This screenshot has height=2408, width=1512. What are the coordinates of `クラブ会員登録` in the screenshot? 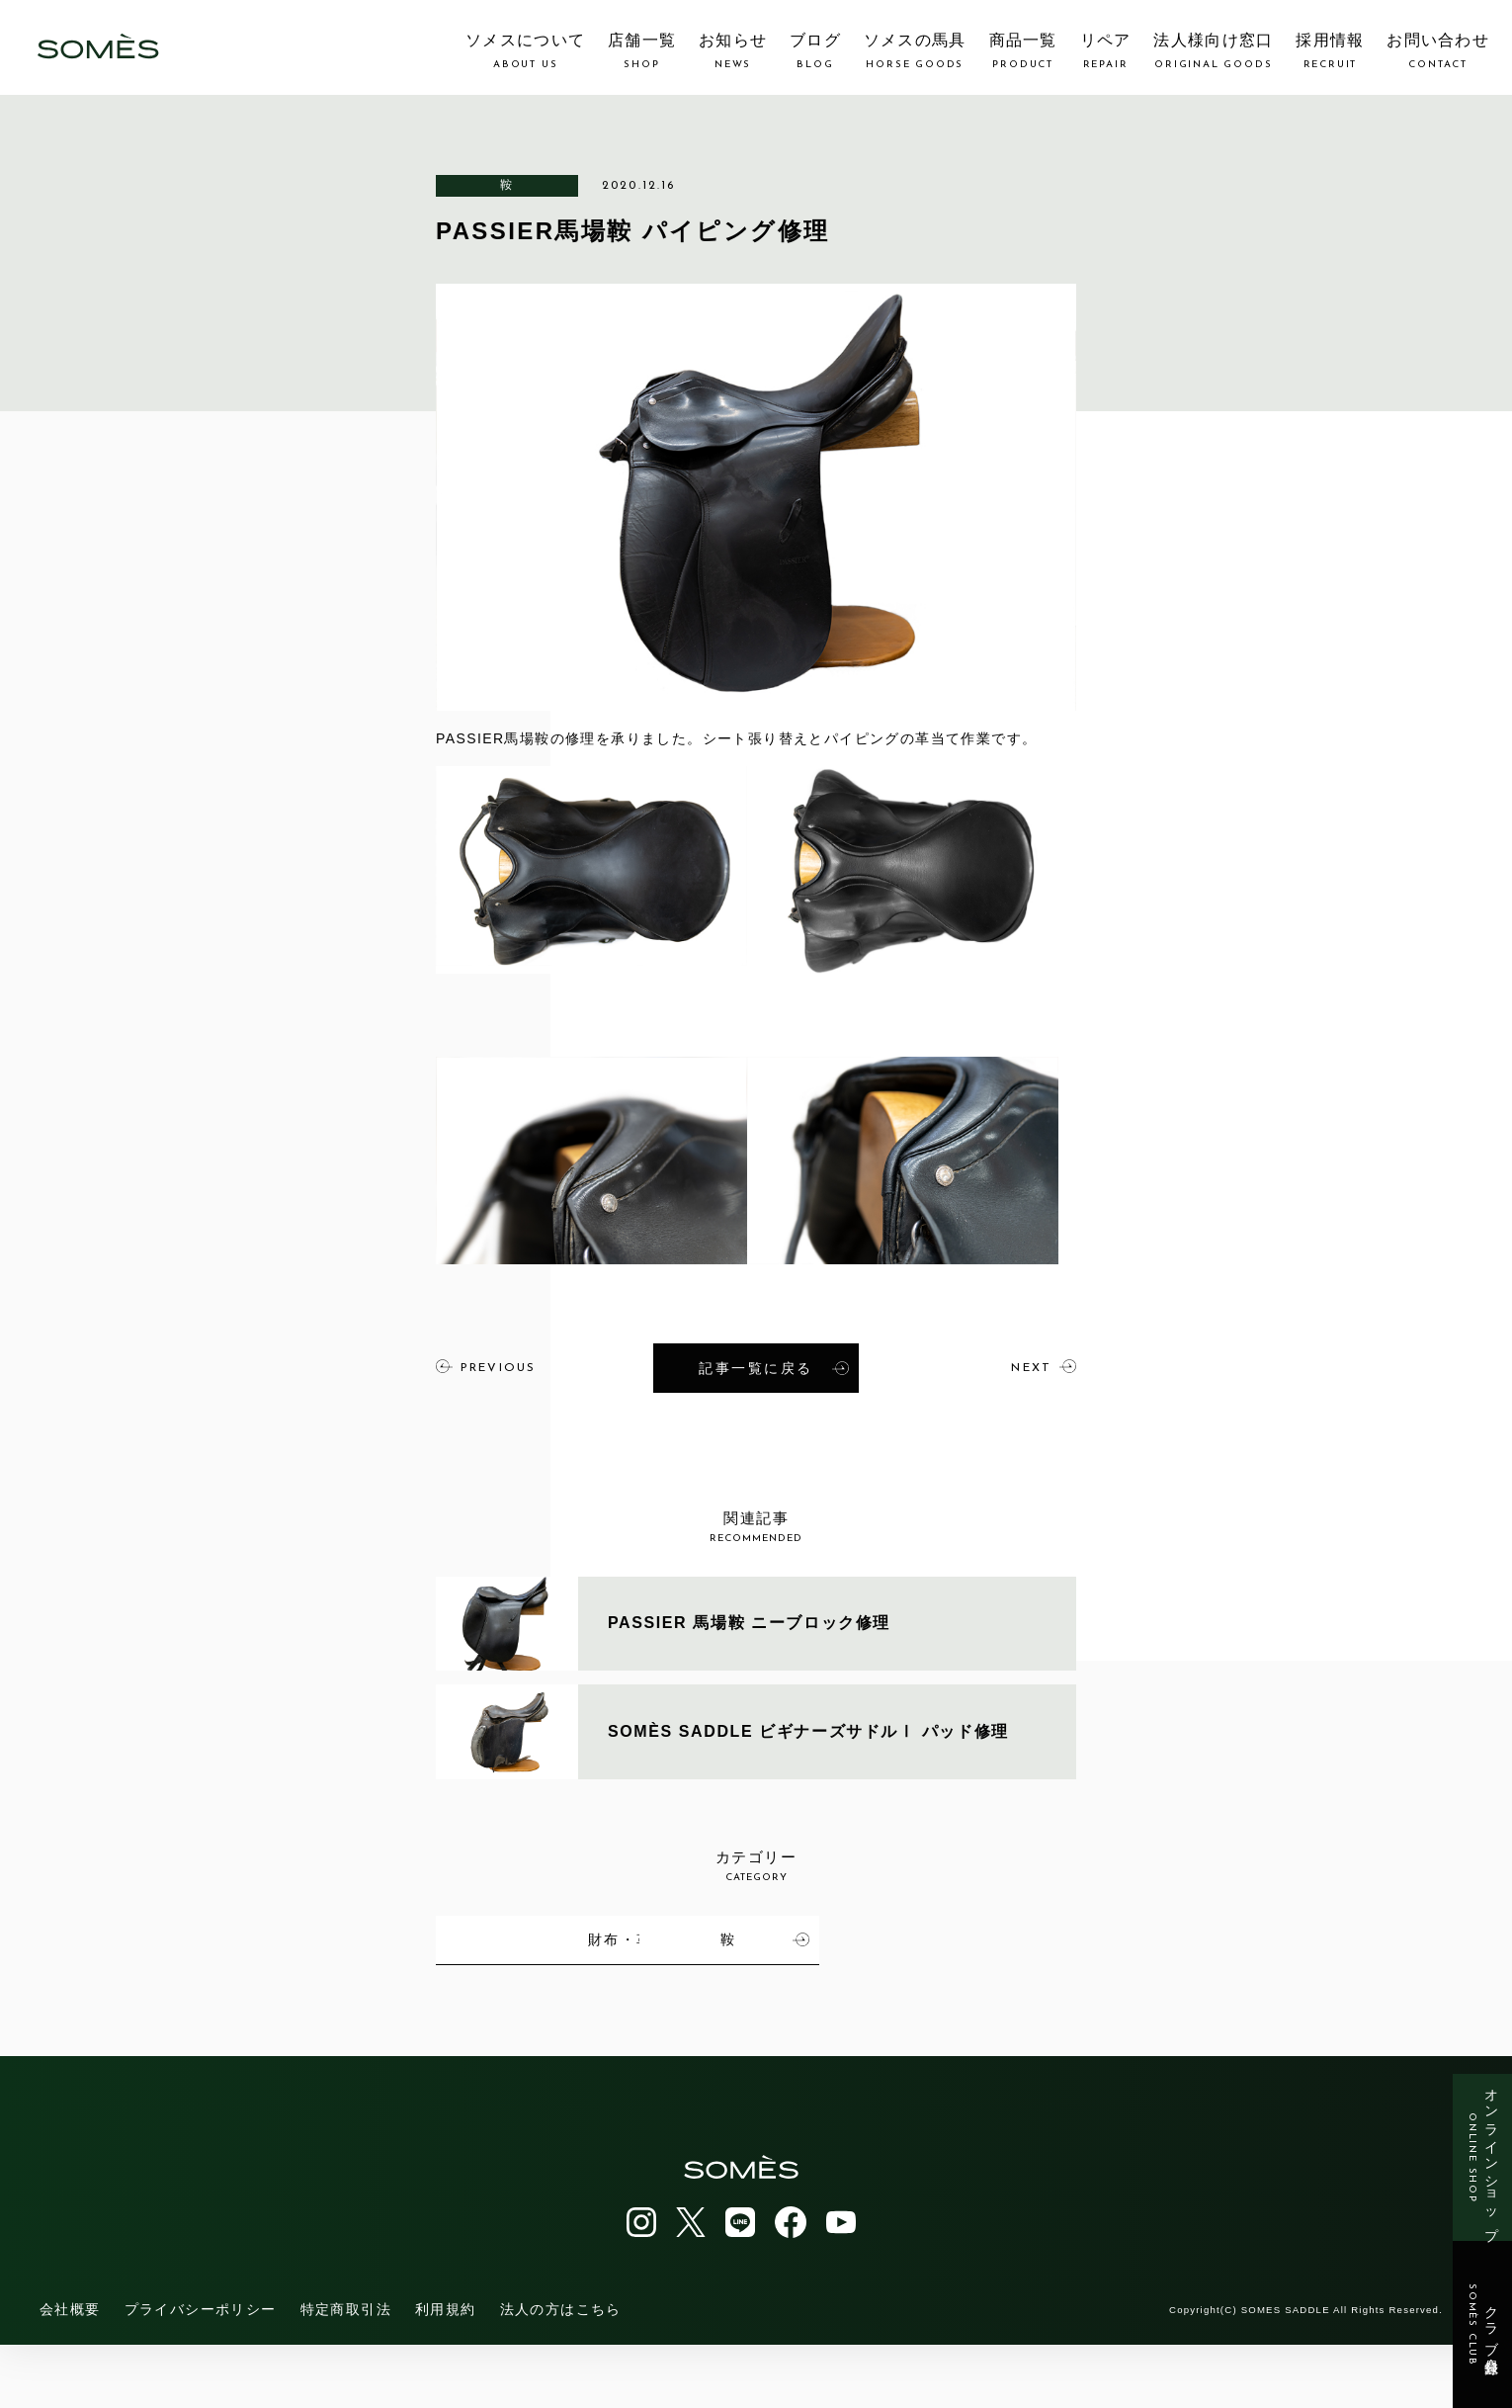 It's located at (1483, 2324).